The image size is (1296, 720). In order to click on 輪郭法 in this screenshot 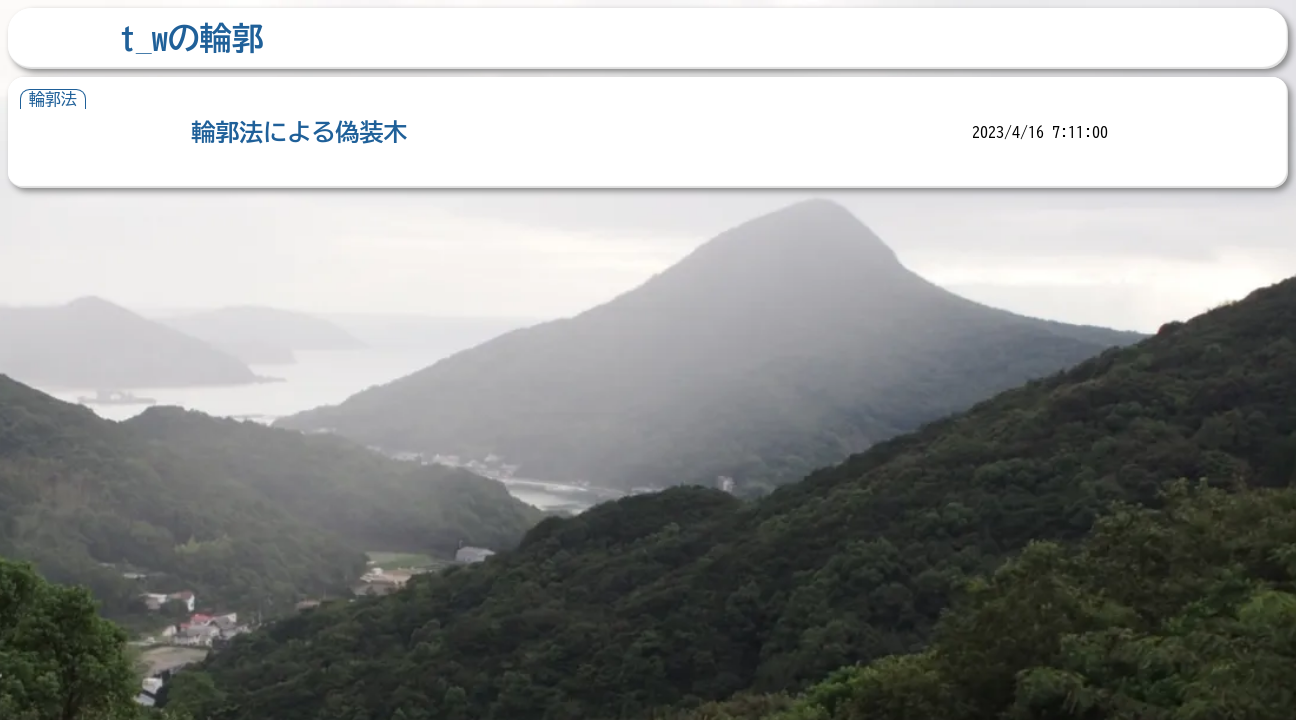, I will do `click(53, 99)`.